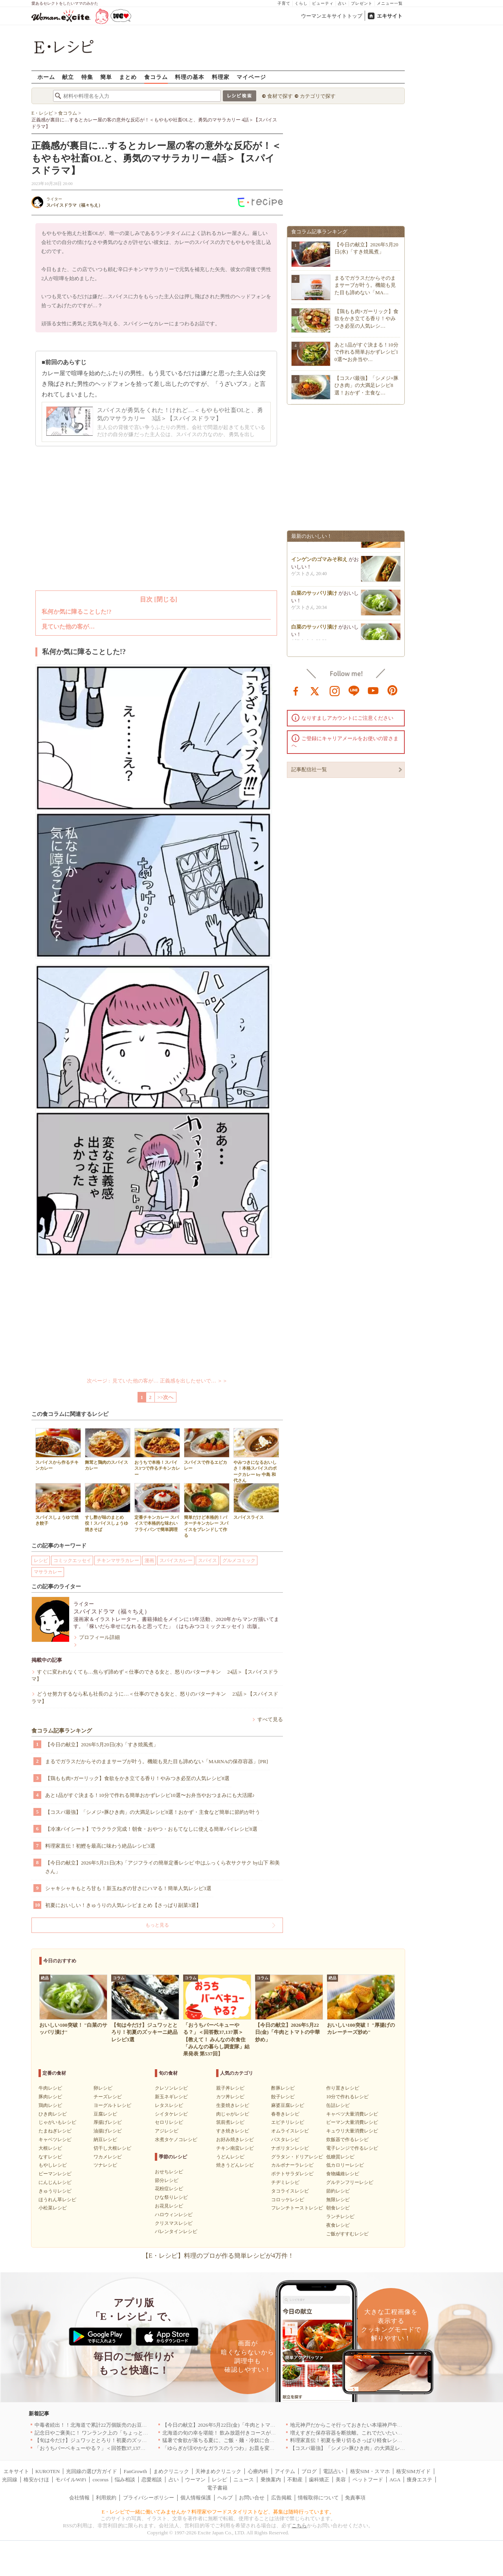 The width and height of the screenshot is (503, 2576). Describe the element at coordinates (137, 1778) in the screenshot. I see `【鶏もも肉×ガーリック】食欲をかき立てる香り！やみつき必至の人気レシピ8選` at that location.